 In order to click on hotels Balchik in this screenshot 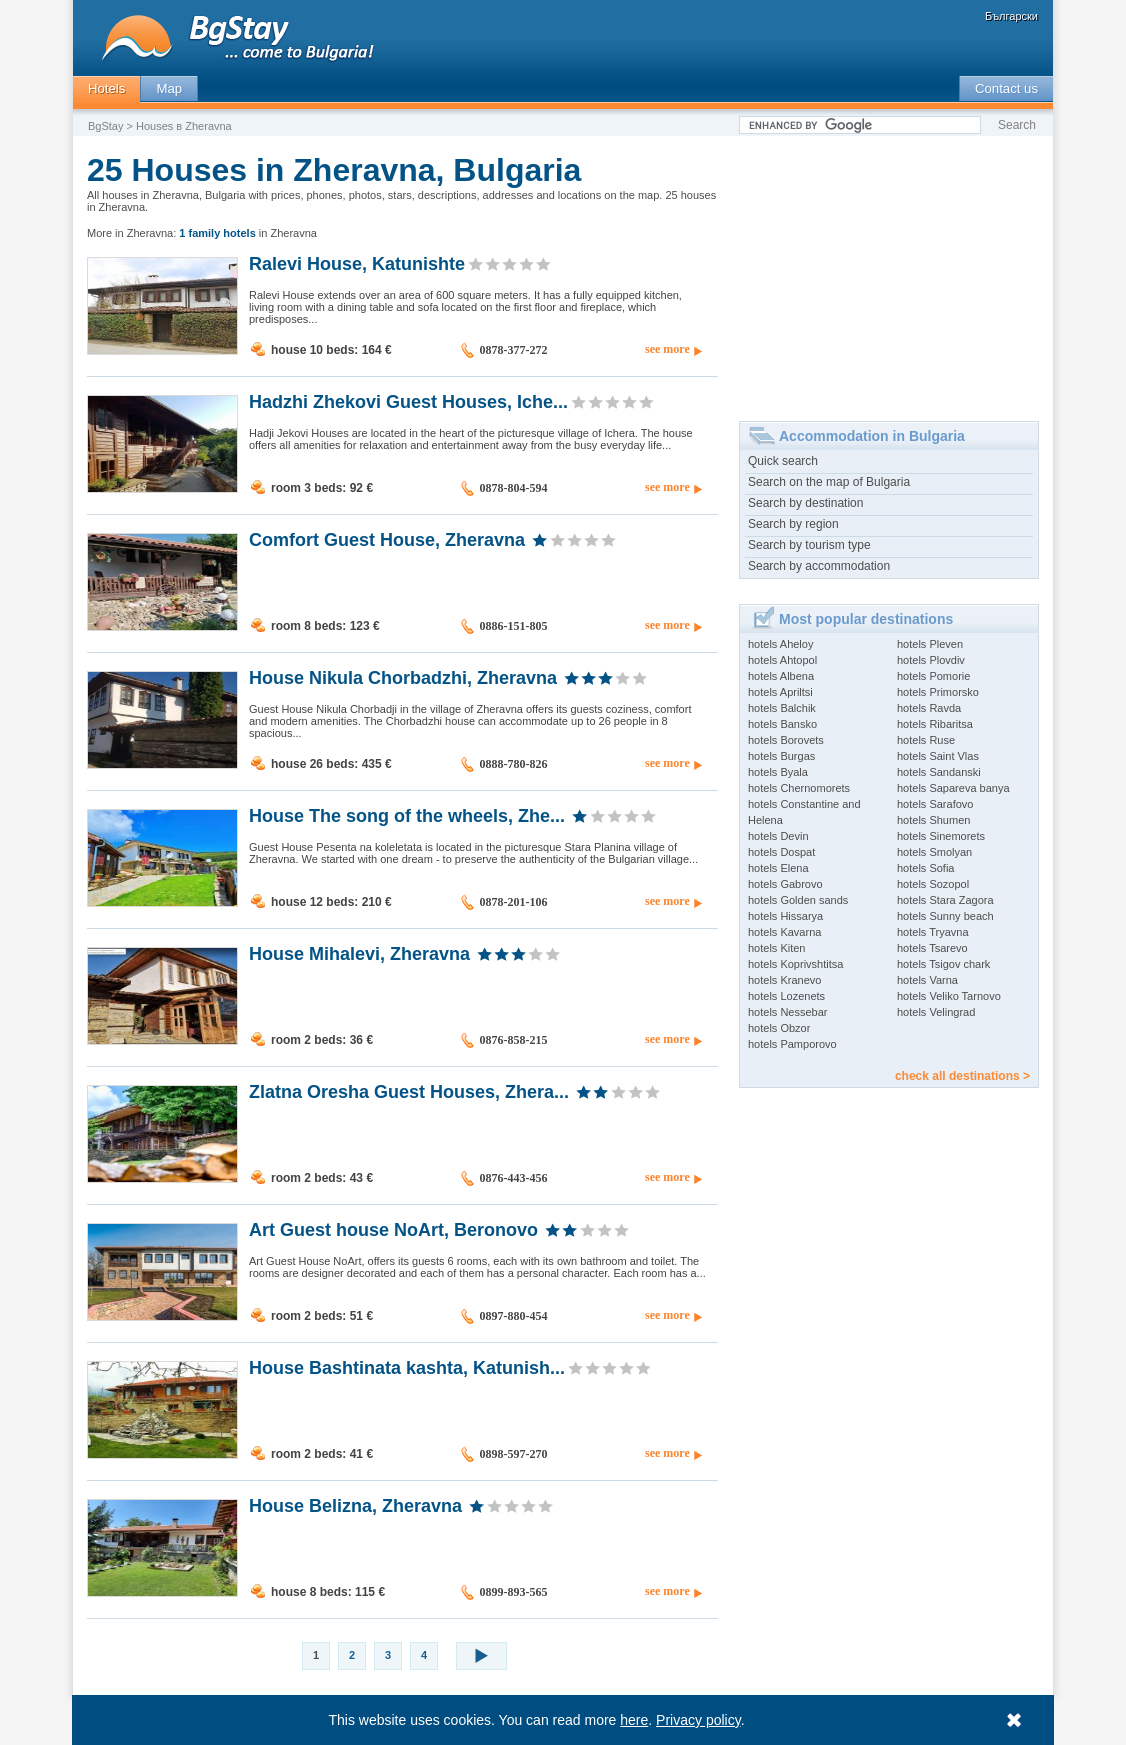, I will do `click(782, 708)`.